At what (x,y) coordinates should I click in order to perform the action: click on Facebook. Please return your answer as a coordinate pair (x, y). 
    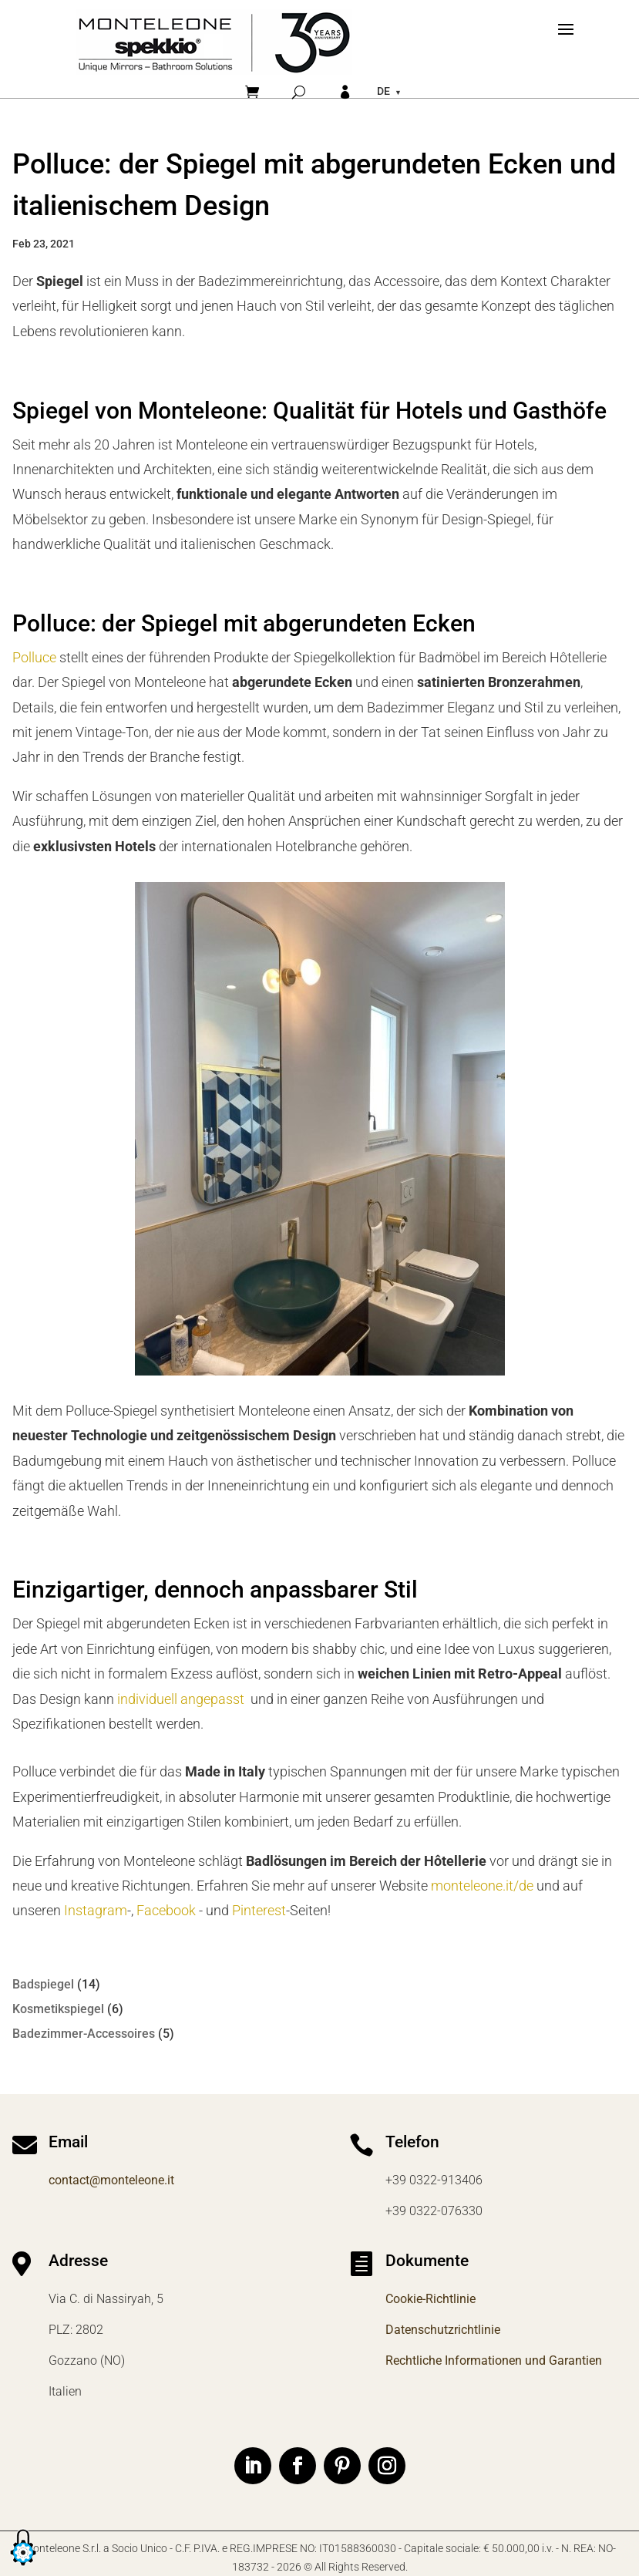
    Looking at the image, I should click on (166, 1910).